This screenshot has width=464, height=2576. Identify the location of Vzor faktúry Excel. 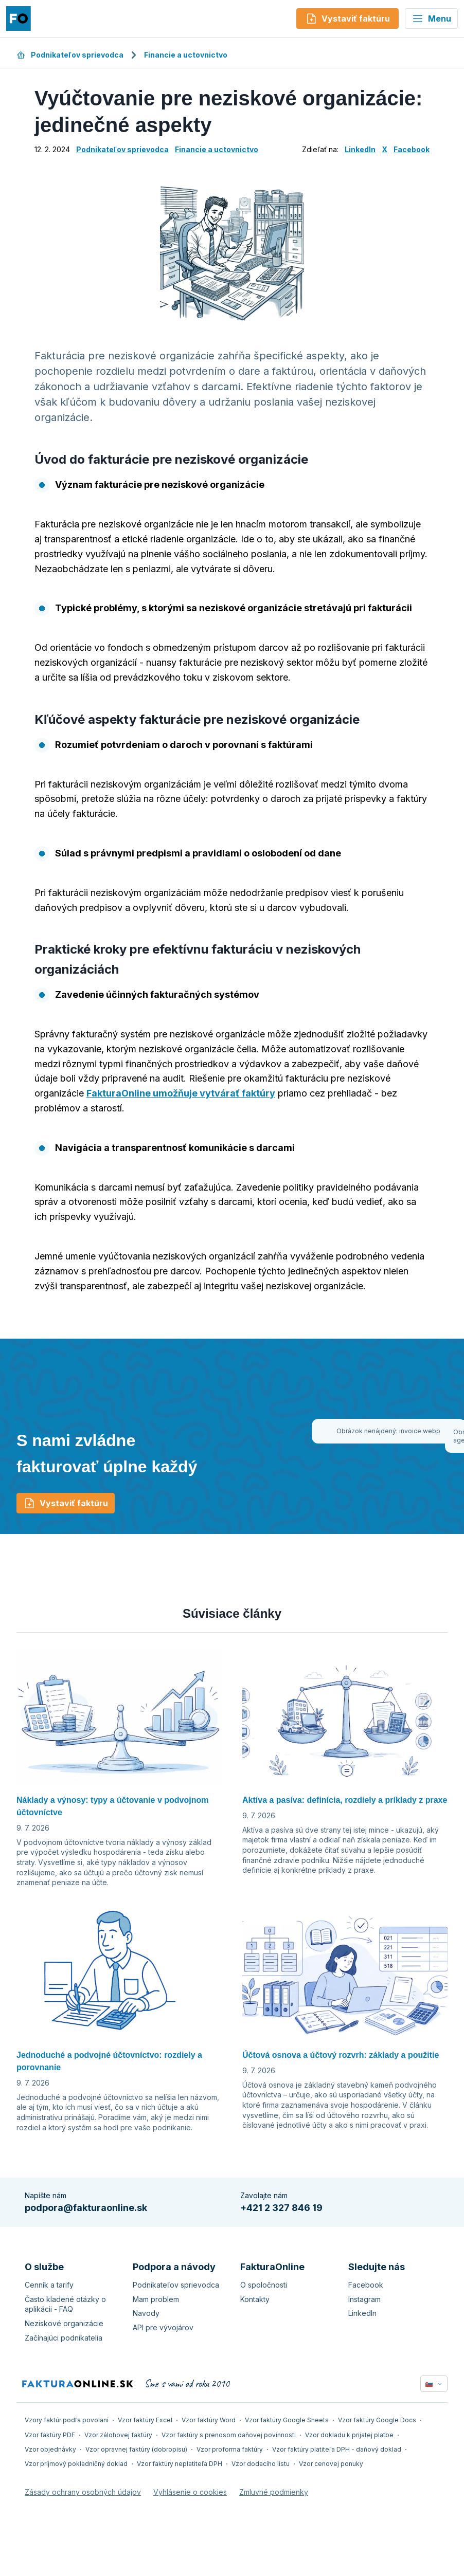
(145, 2420).